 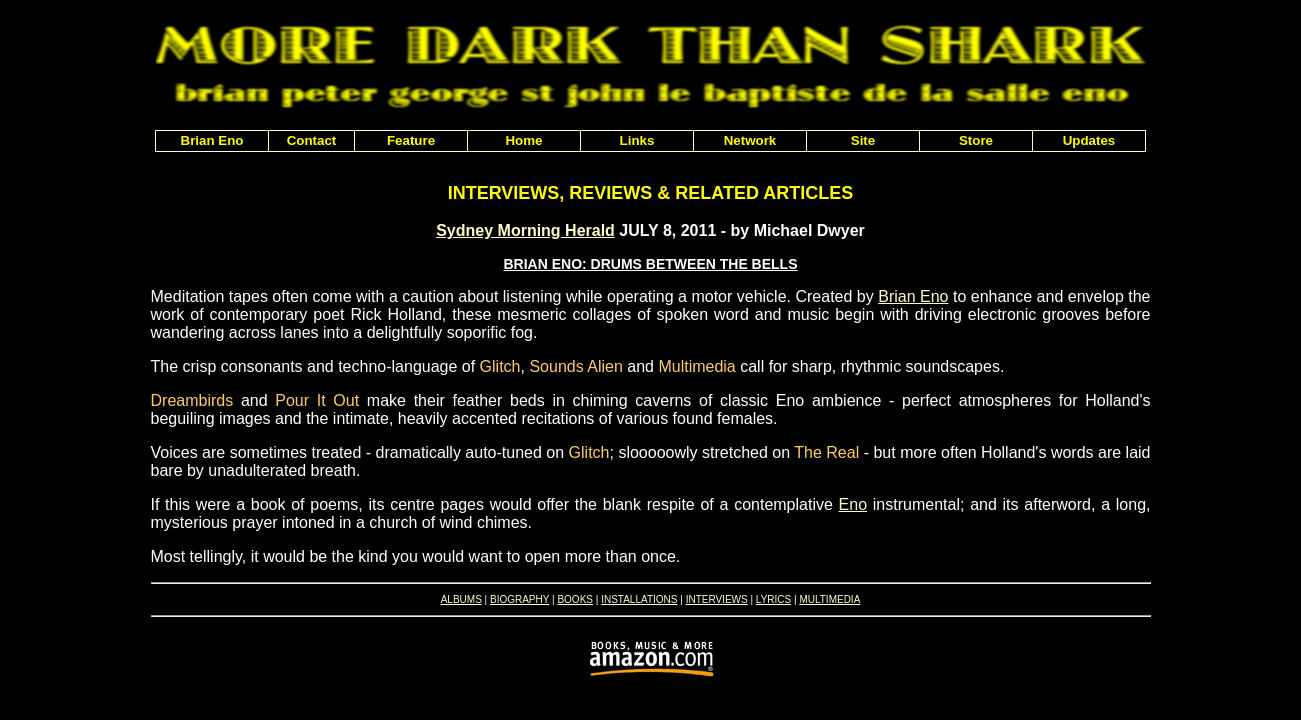 I want to click on INSTALLATIONS, so click(x=639, y=599).